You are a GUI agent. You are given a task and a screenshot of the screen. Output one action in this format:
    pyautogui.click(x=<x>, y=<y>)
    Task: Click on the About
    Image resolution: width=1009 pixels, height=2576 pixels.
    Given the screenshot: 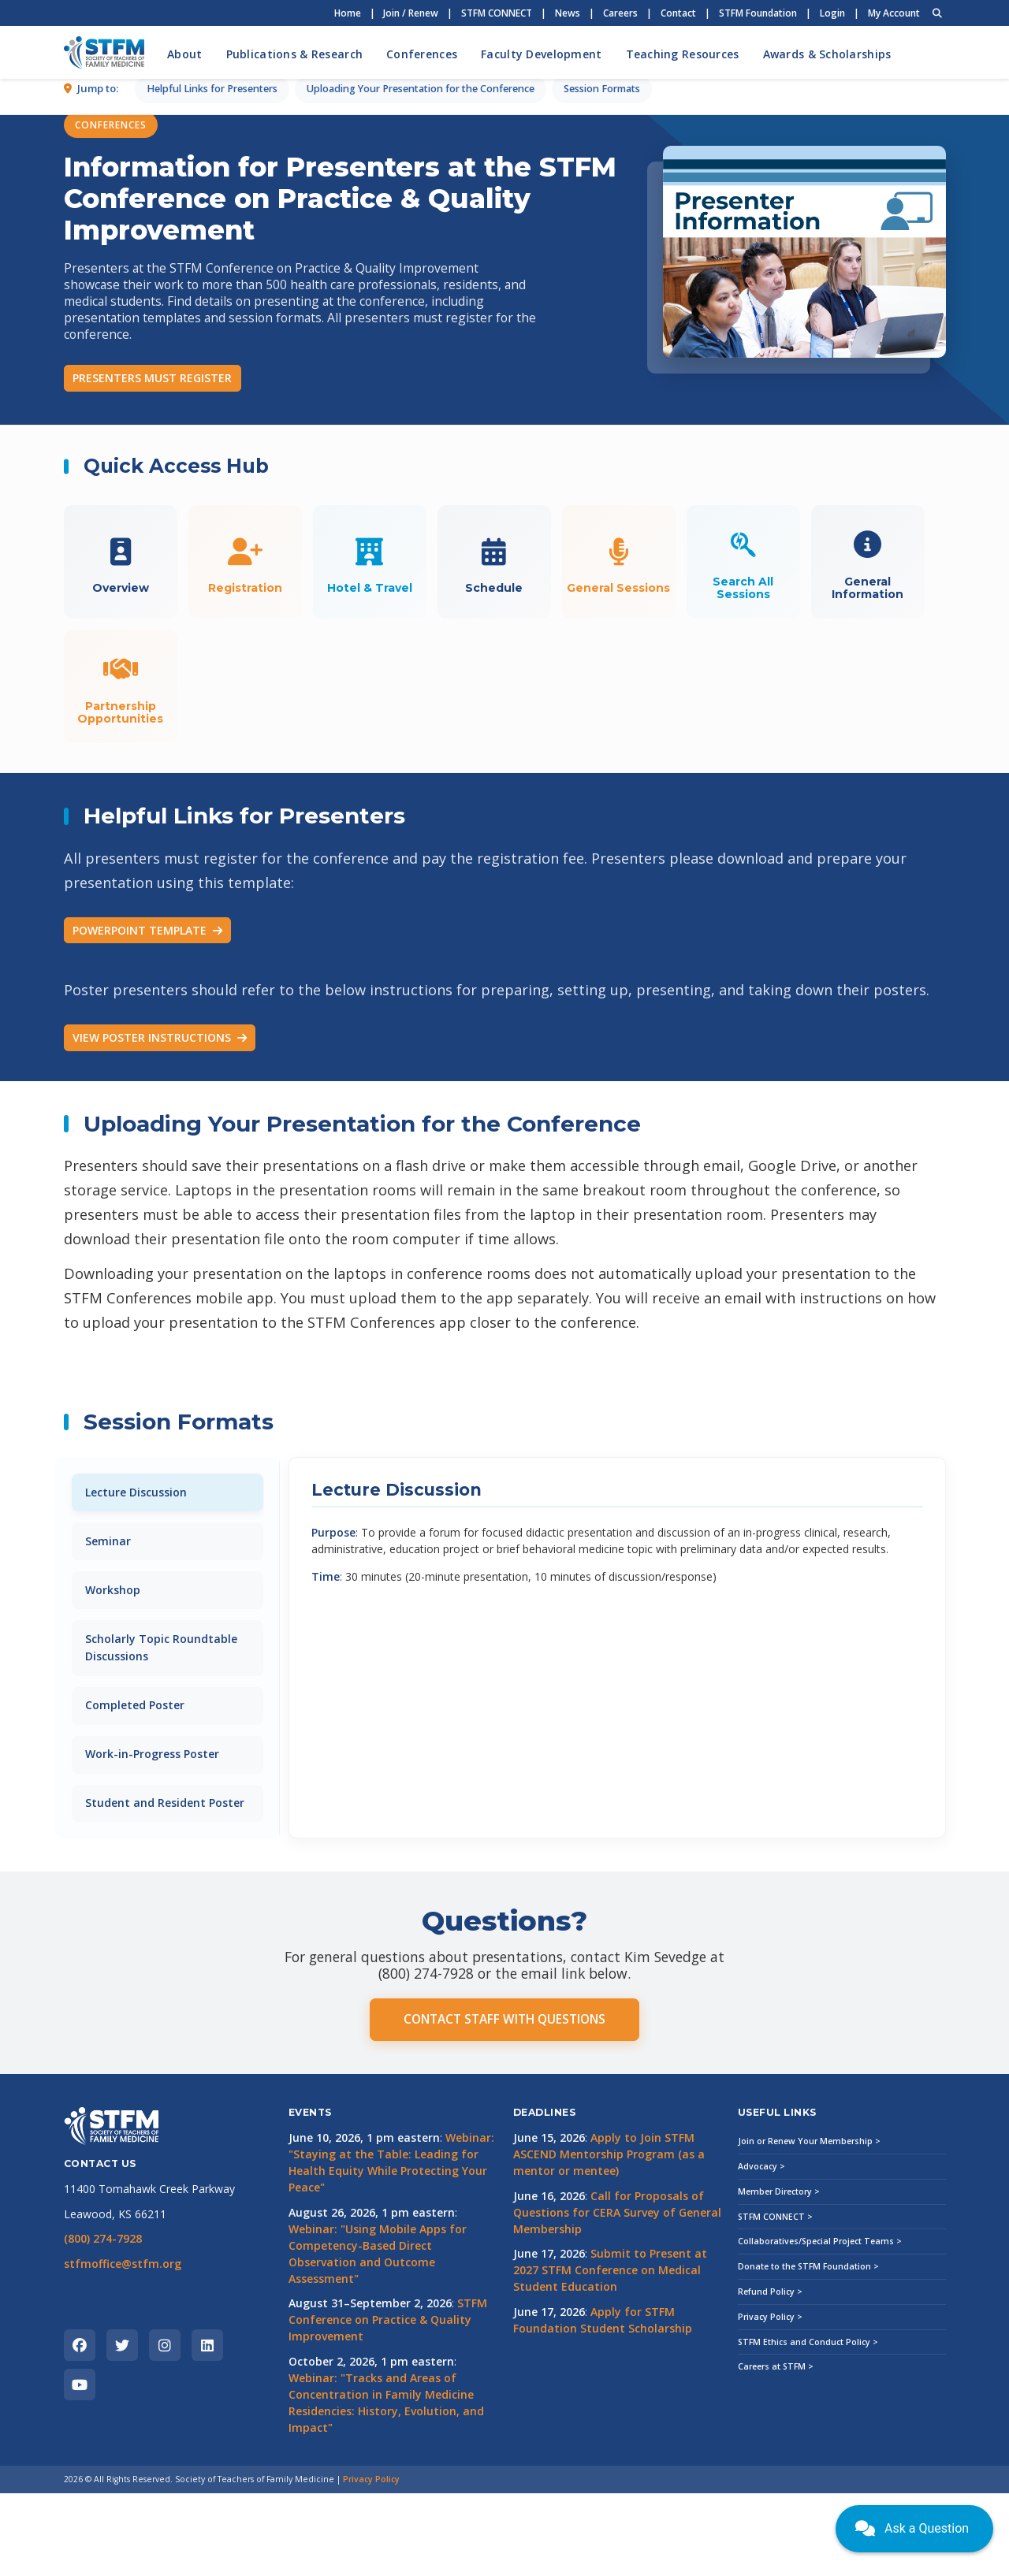 What is the action you would take?
    pyautogui.click(x=184, y=53)
    